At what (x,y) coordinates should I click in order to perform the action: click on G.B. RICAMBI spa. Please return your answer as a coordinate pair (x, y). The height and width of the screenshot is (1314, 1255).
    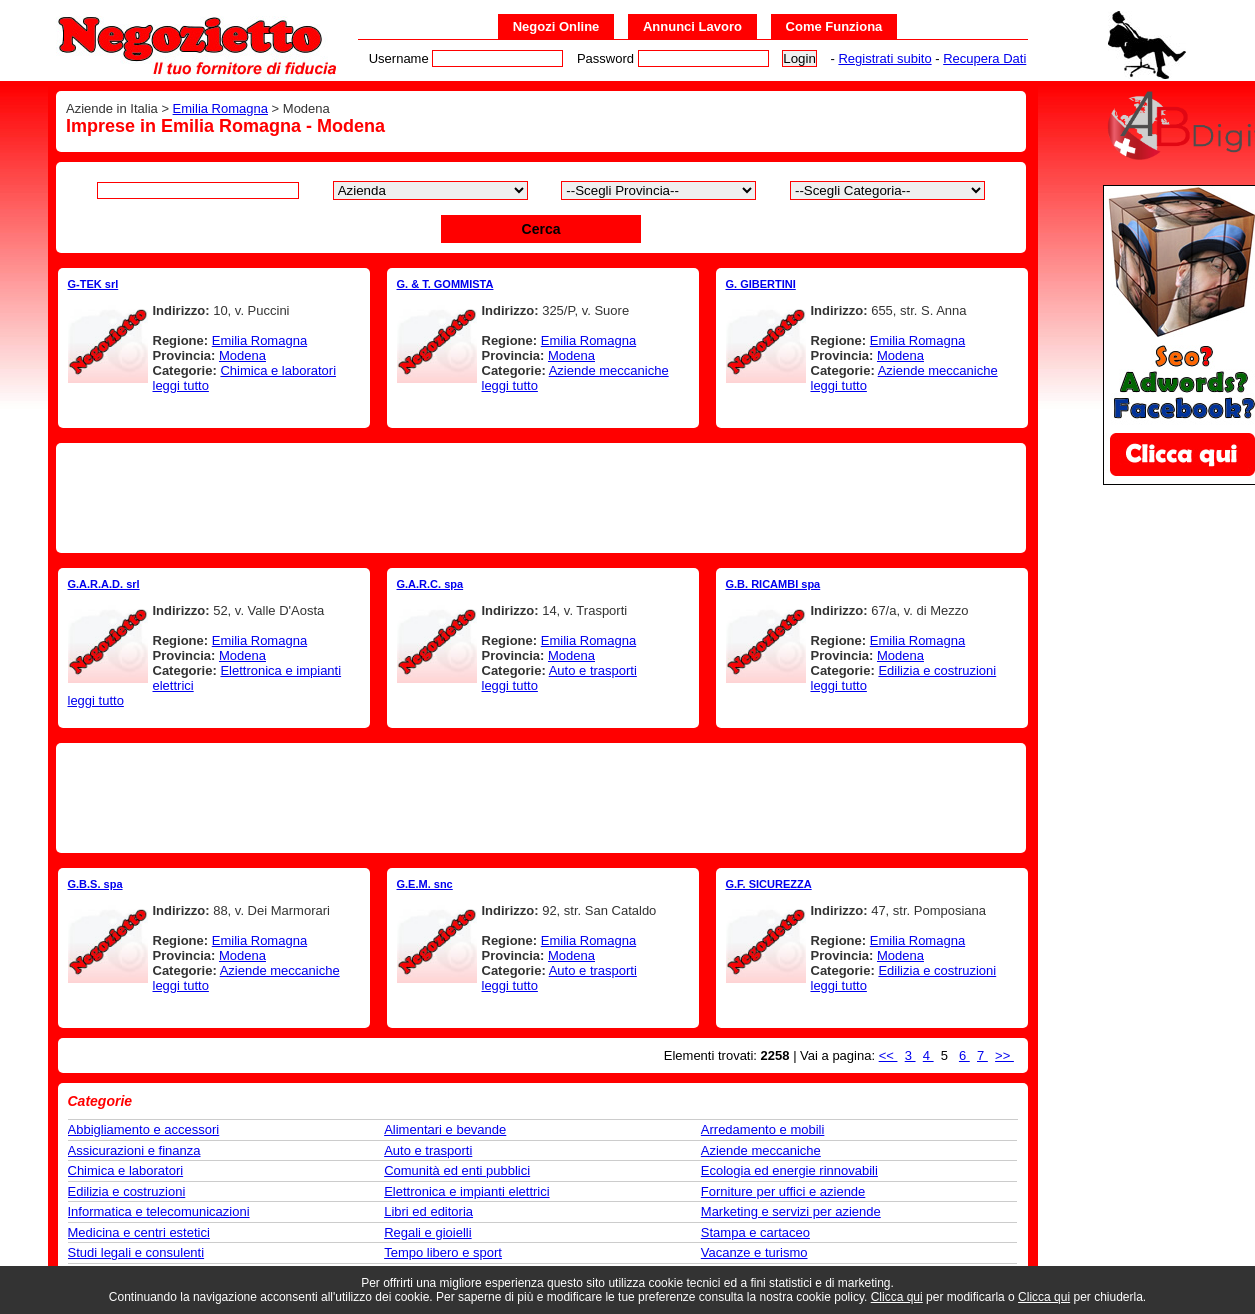
    Looking at the image, I should click on (773, 584).